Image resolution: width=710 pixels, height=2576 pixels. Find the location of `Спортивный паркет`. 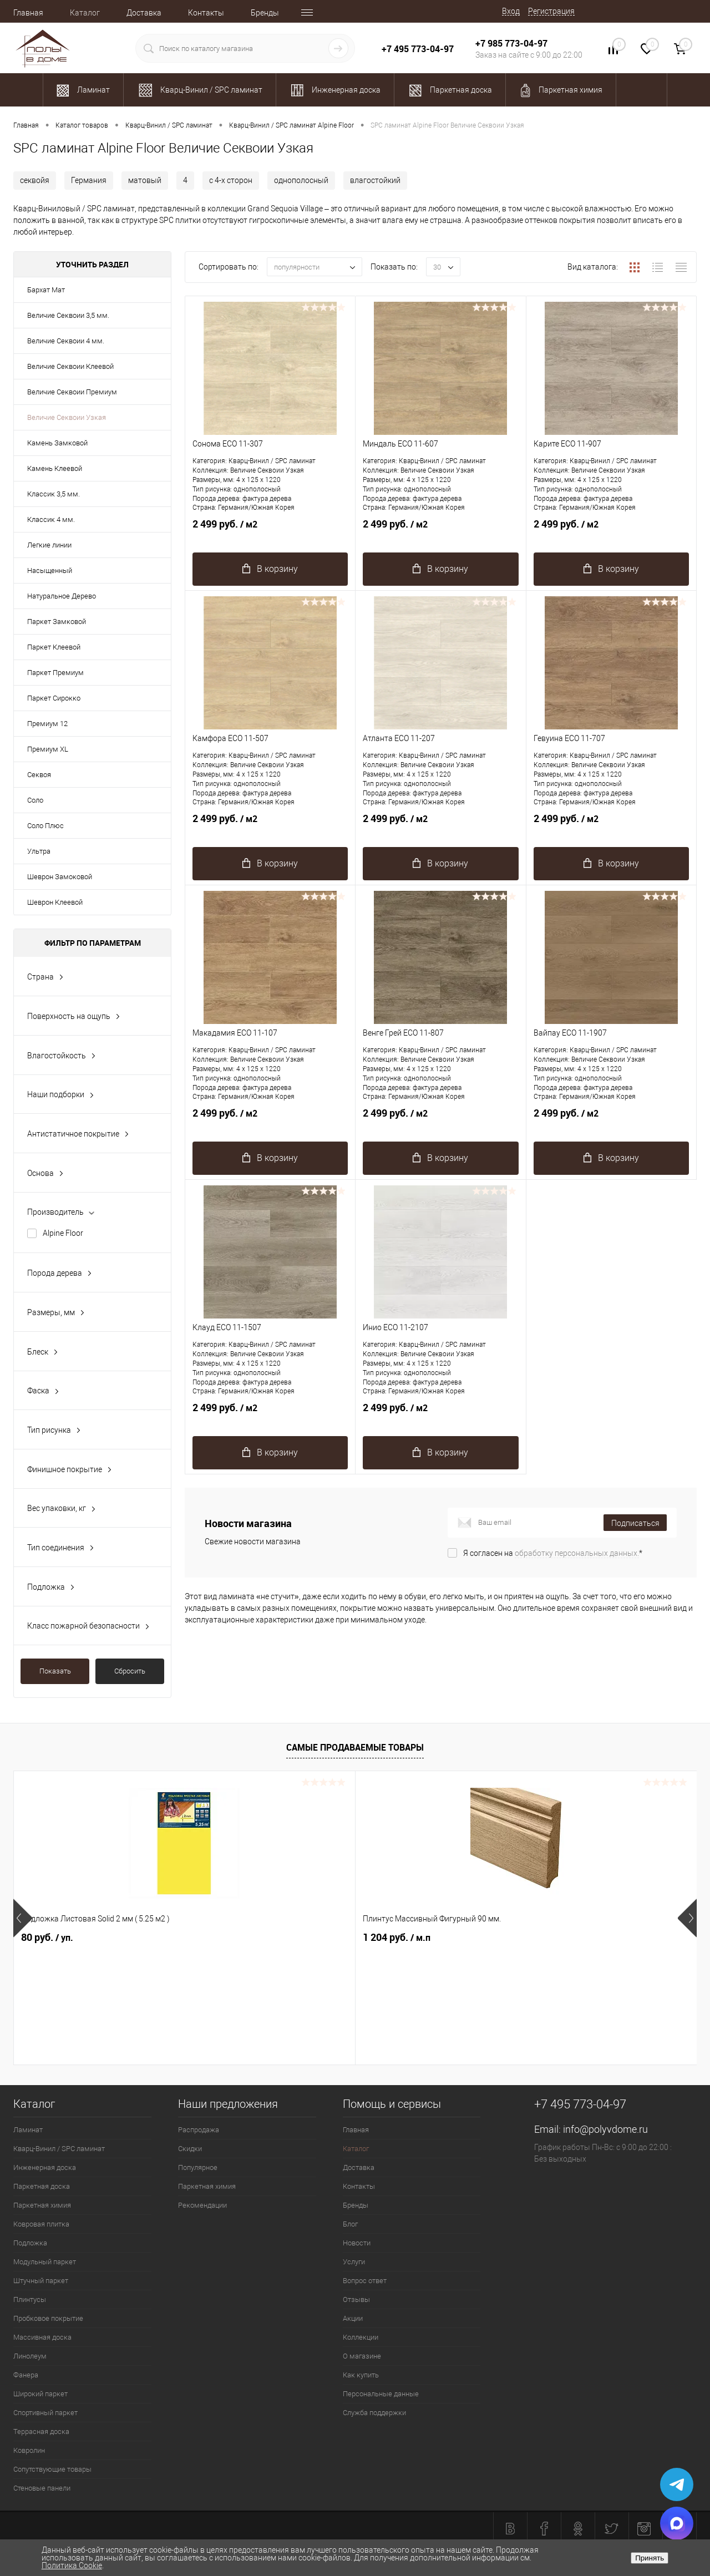

Спортивный паркет is located at coordinates (45, 2412).